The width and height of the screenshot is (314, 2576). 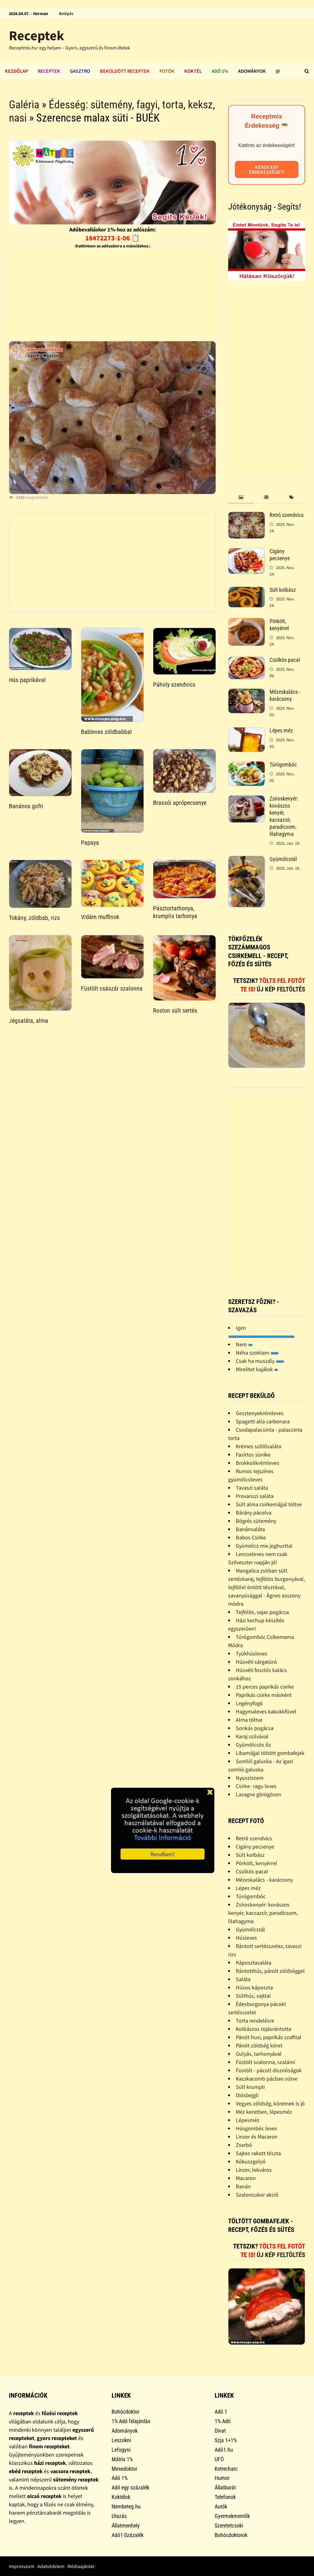 What do you see at coordinates (257, 2194) in the screenshot?
I see `Szaloncukor akció` at bounding box center [257, 2194].